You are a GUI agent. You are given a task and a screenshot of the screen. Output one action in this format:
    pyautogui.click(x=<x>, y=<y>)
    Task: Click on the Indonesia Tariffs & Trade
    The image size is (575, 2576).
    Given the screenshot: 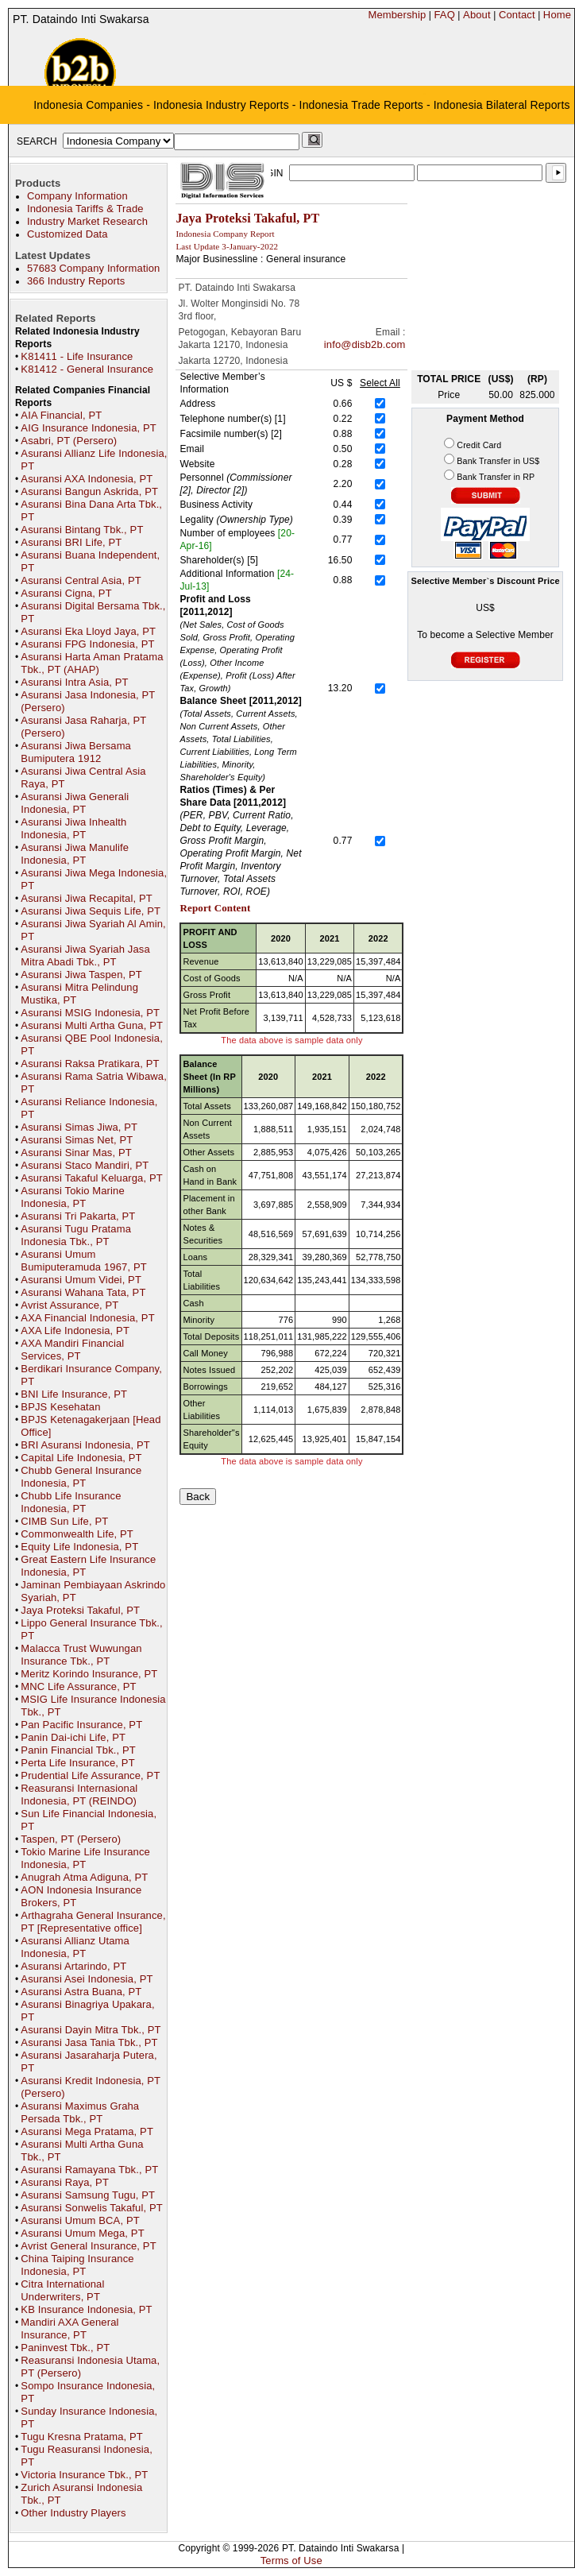 What is the action you would take?
    pyautogui.click(x=85, y=209)
    